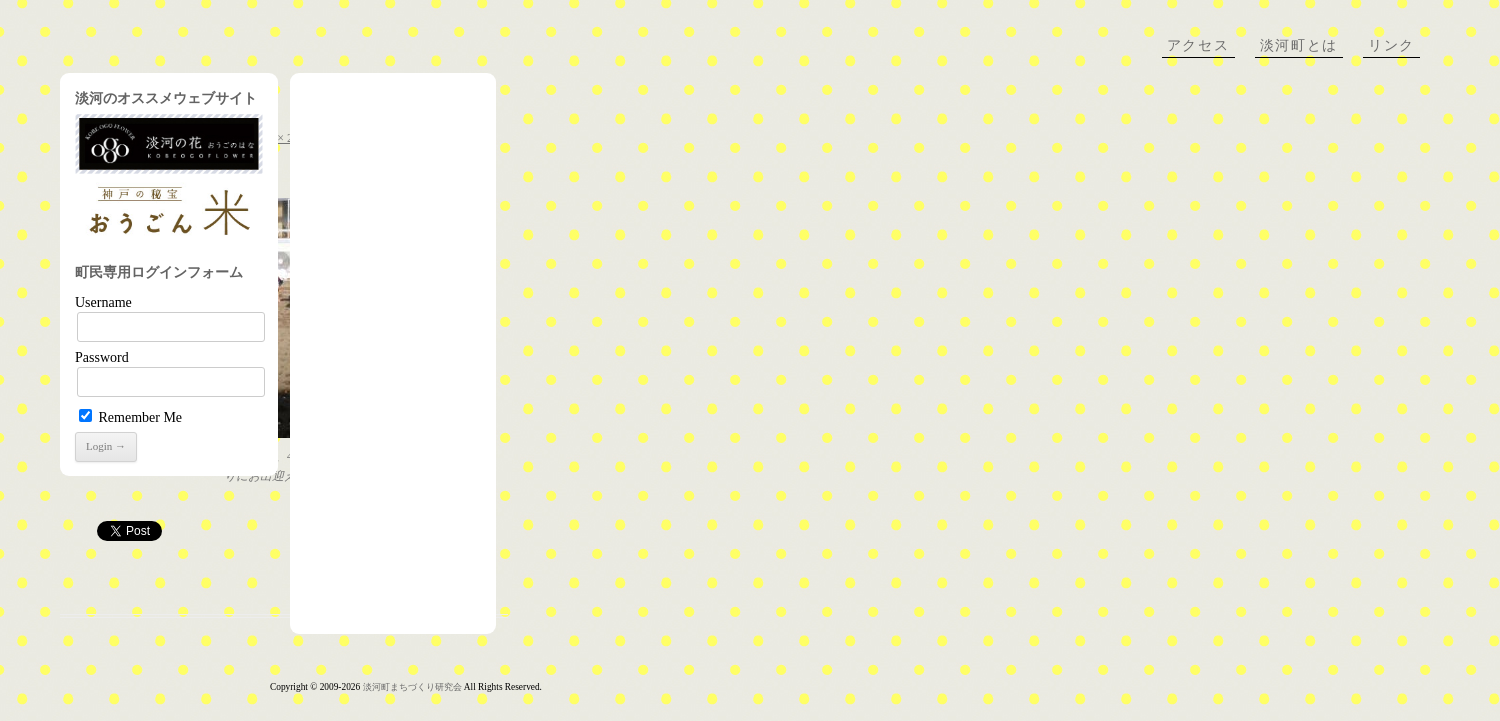 This screenshot has height=721, width=1500. Describe the element at coordinates (280, 138) in the screenshot. I see `320 × 240` at that location.